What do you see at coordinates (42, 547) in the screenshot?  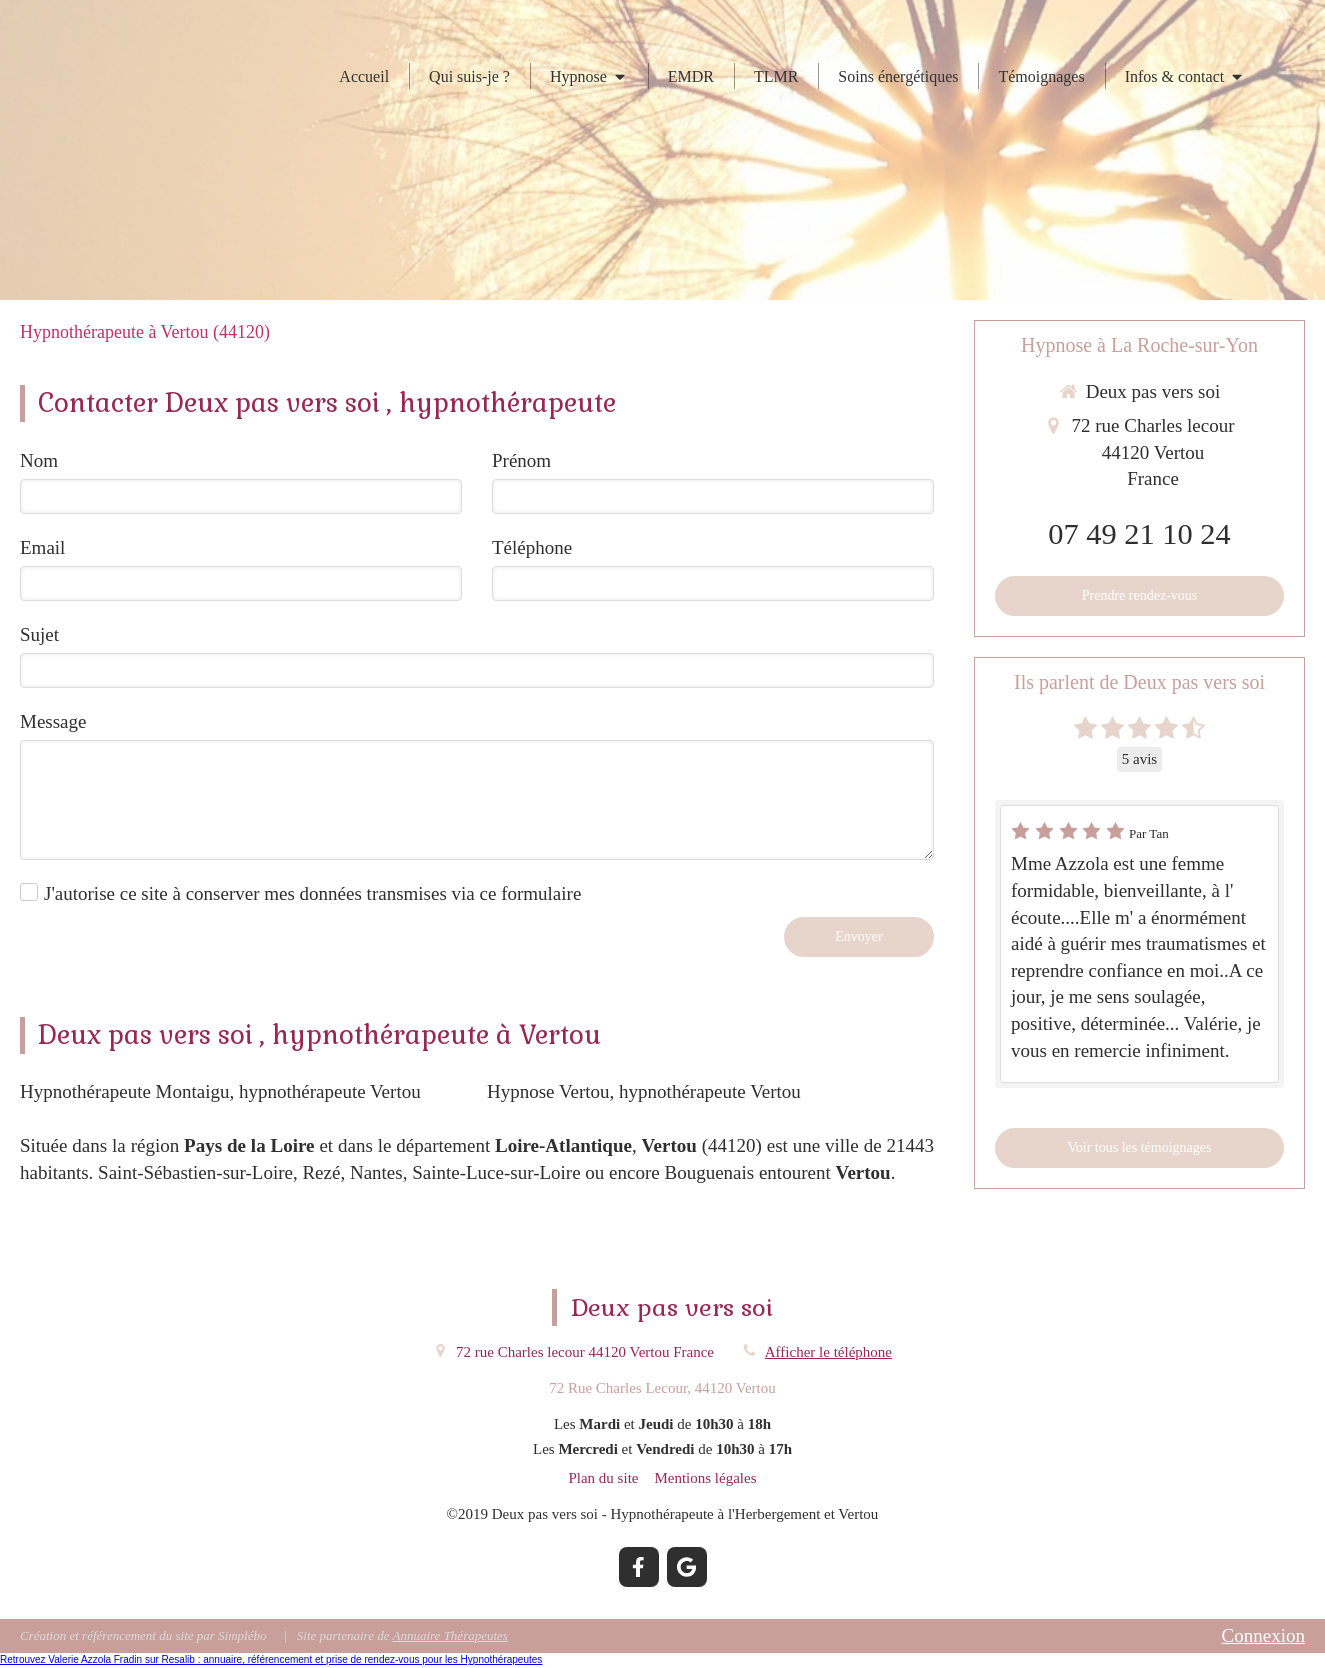 I see `Email` at bounding box center [42, 547].